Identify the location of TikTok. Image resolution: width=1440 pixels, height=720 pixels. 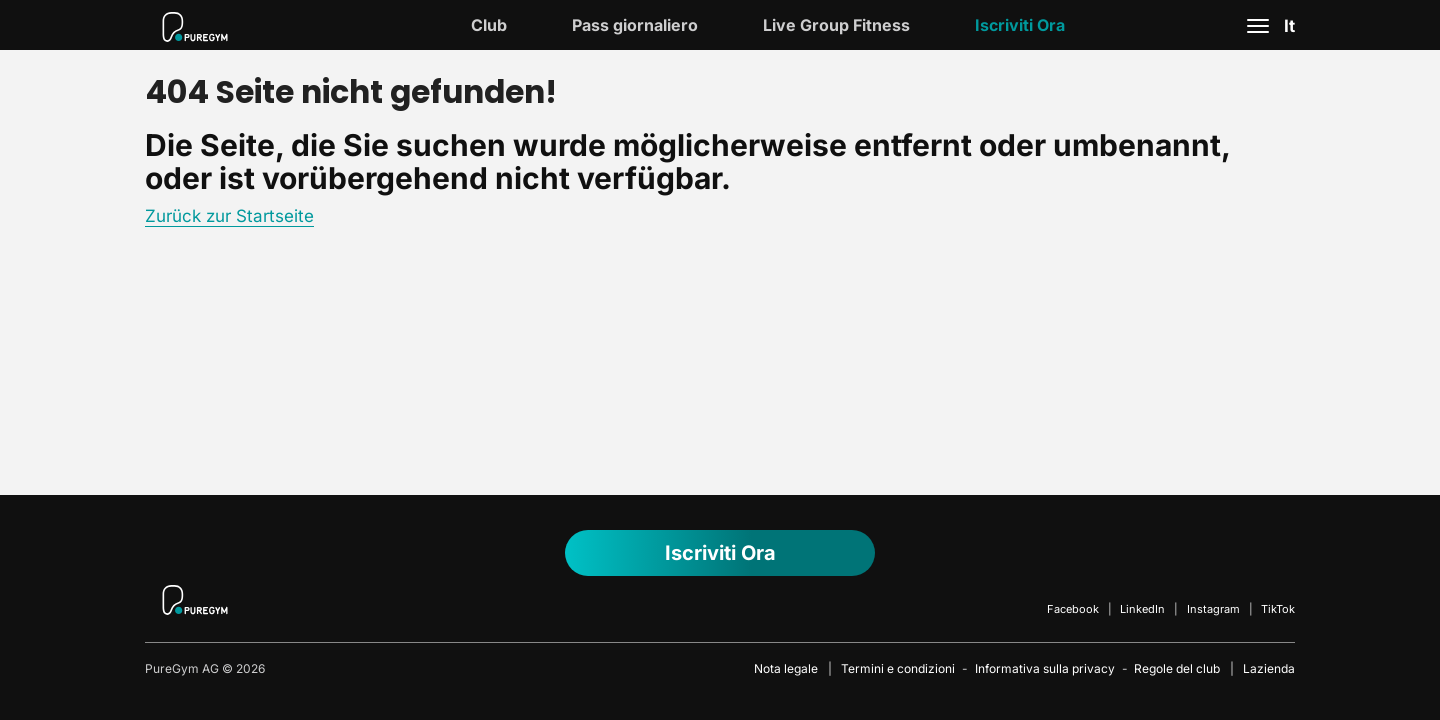
(1278, 609).